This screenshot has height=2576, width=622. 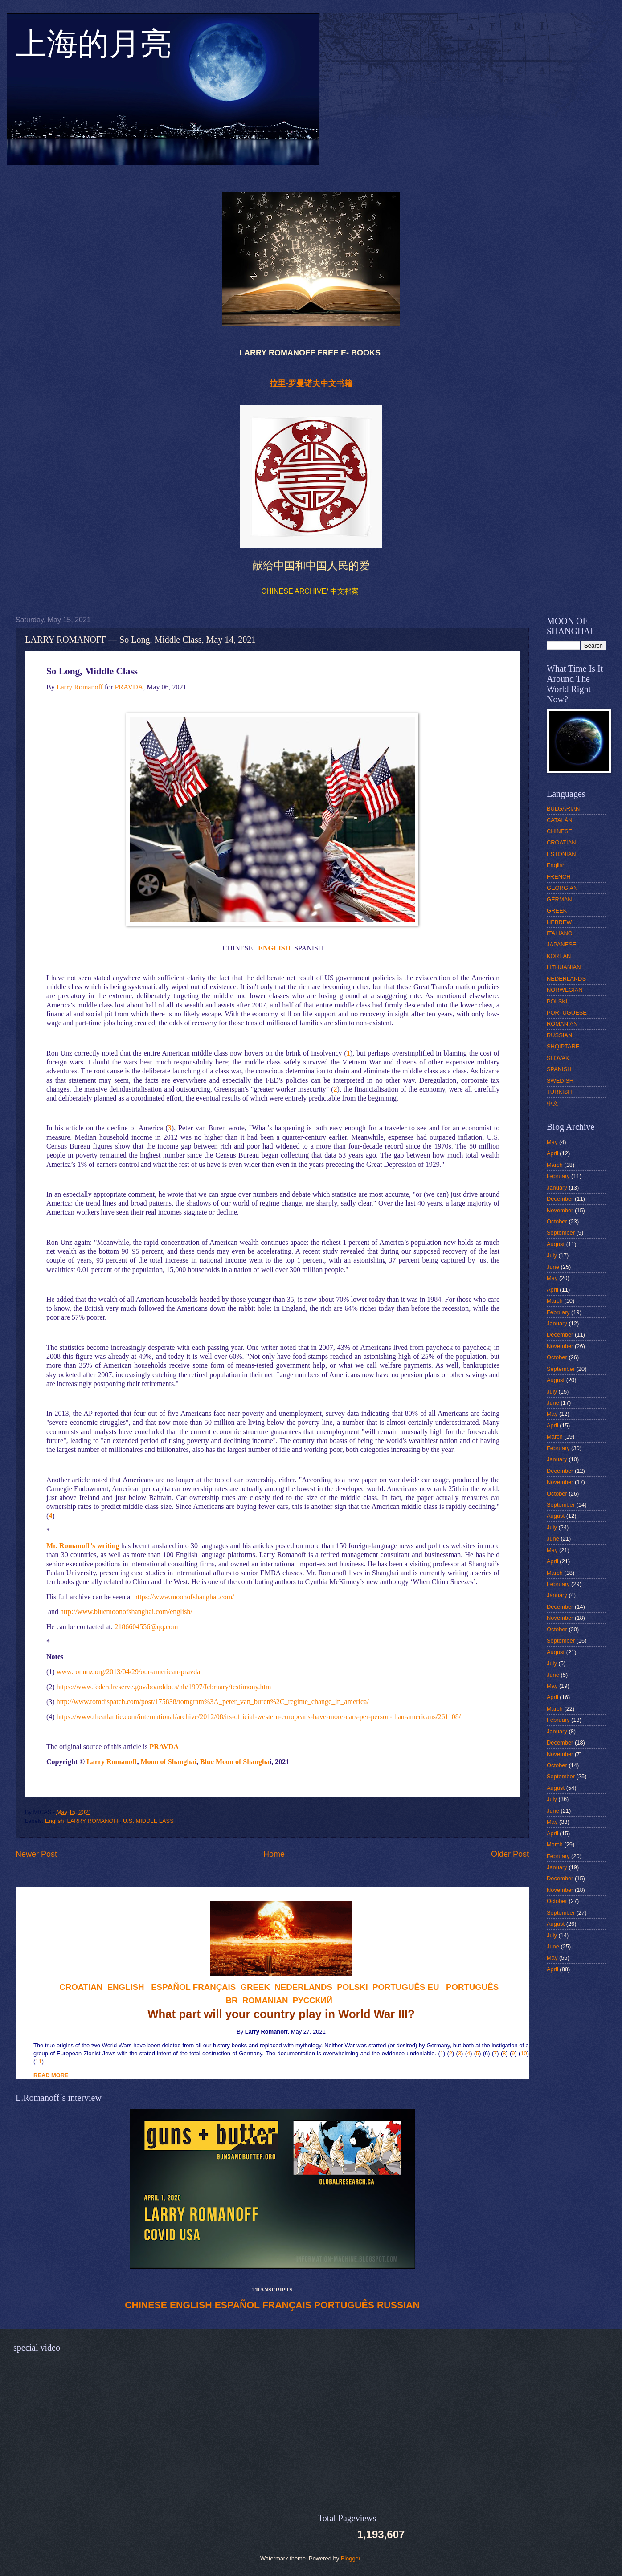 What do you see at coordinates (344, 2305) in the screenshot?
I see `PORTUGUÊS` at bounding box center [344, 2305].